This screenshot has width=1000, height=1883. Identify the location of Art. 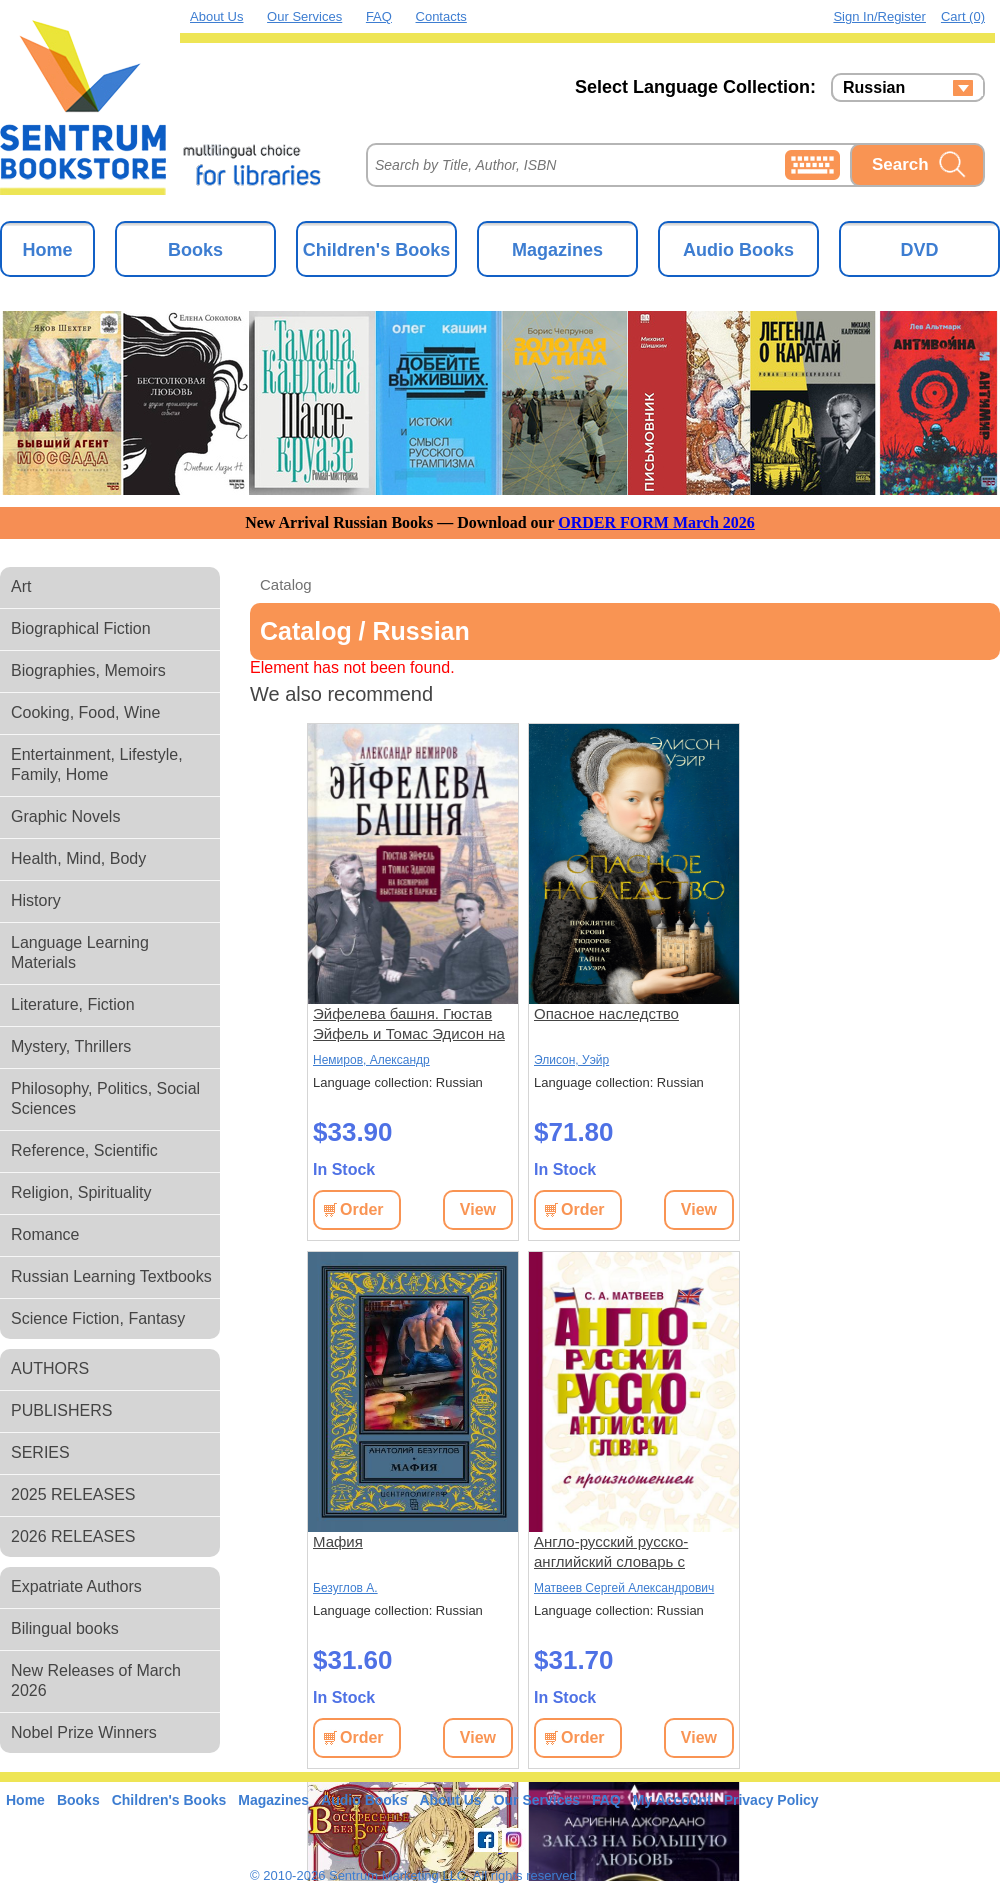
(21, 586).